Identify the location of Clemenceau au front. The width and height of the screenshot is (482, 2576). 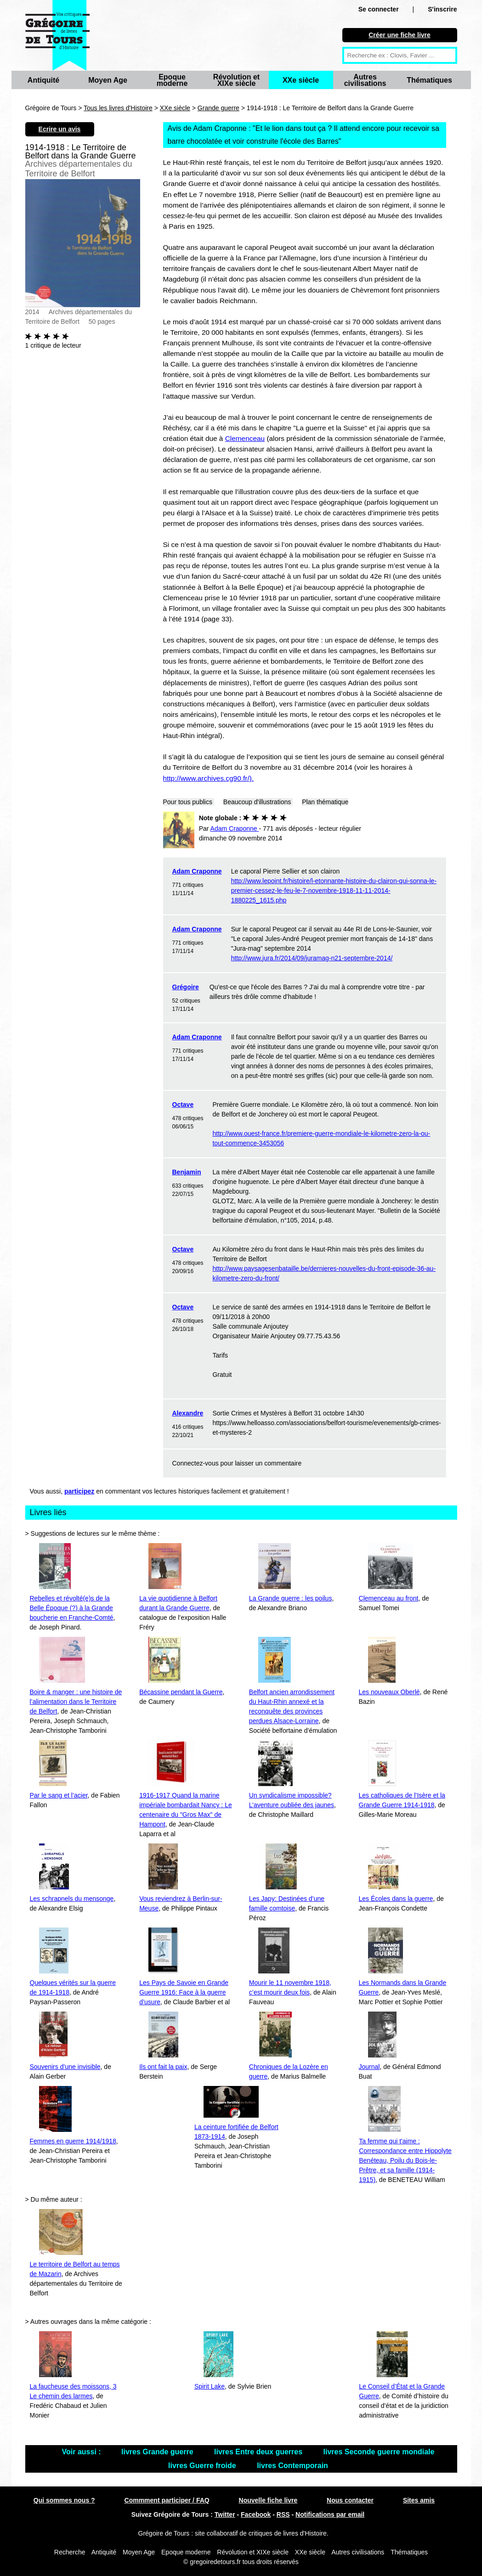
(389, 1598).